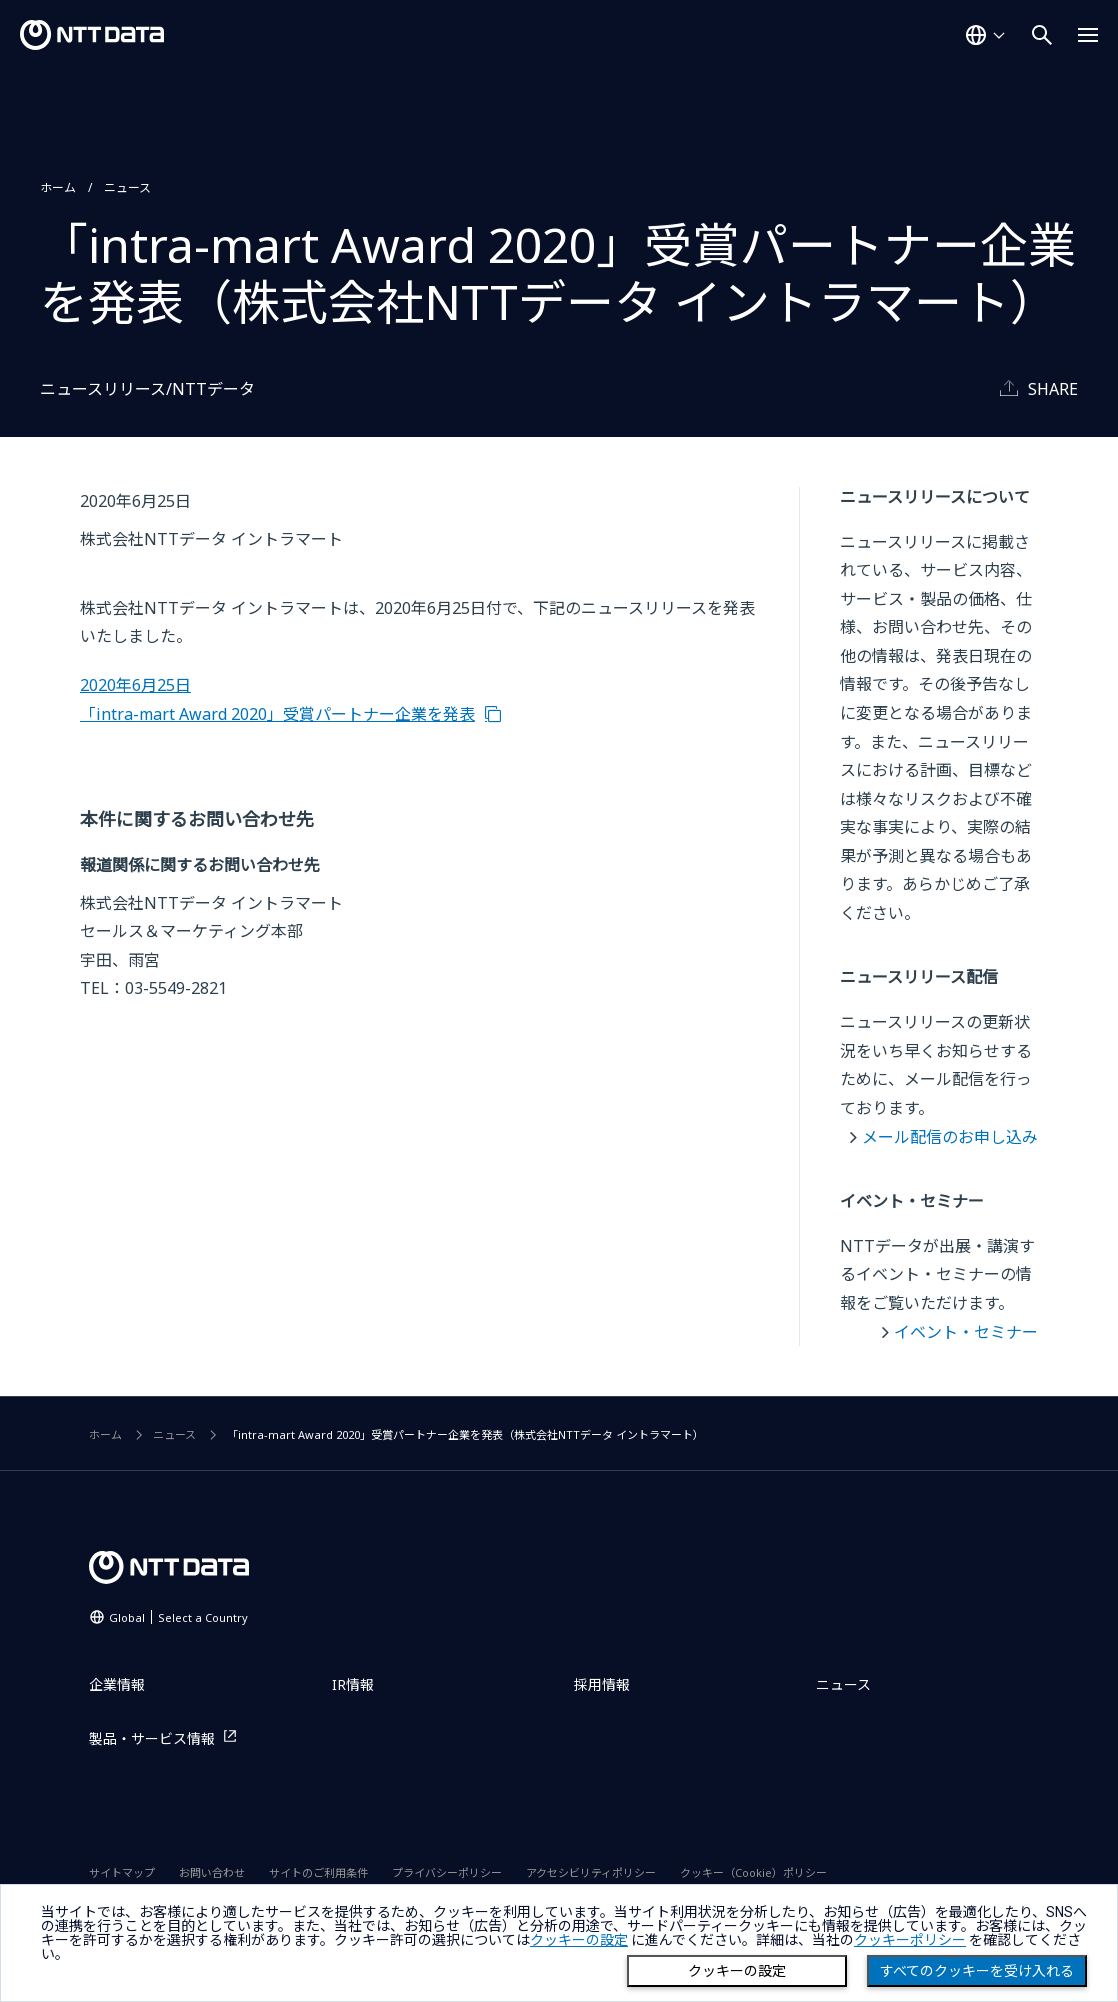  Describe the element at coordinates (318, 1872) in the screenshot. I see `サイトのご利用条件` at that location.